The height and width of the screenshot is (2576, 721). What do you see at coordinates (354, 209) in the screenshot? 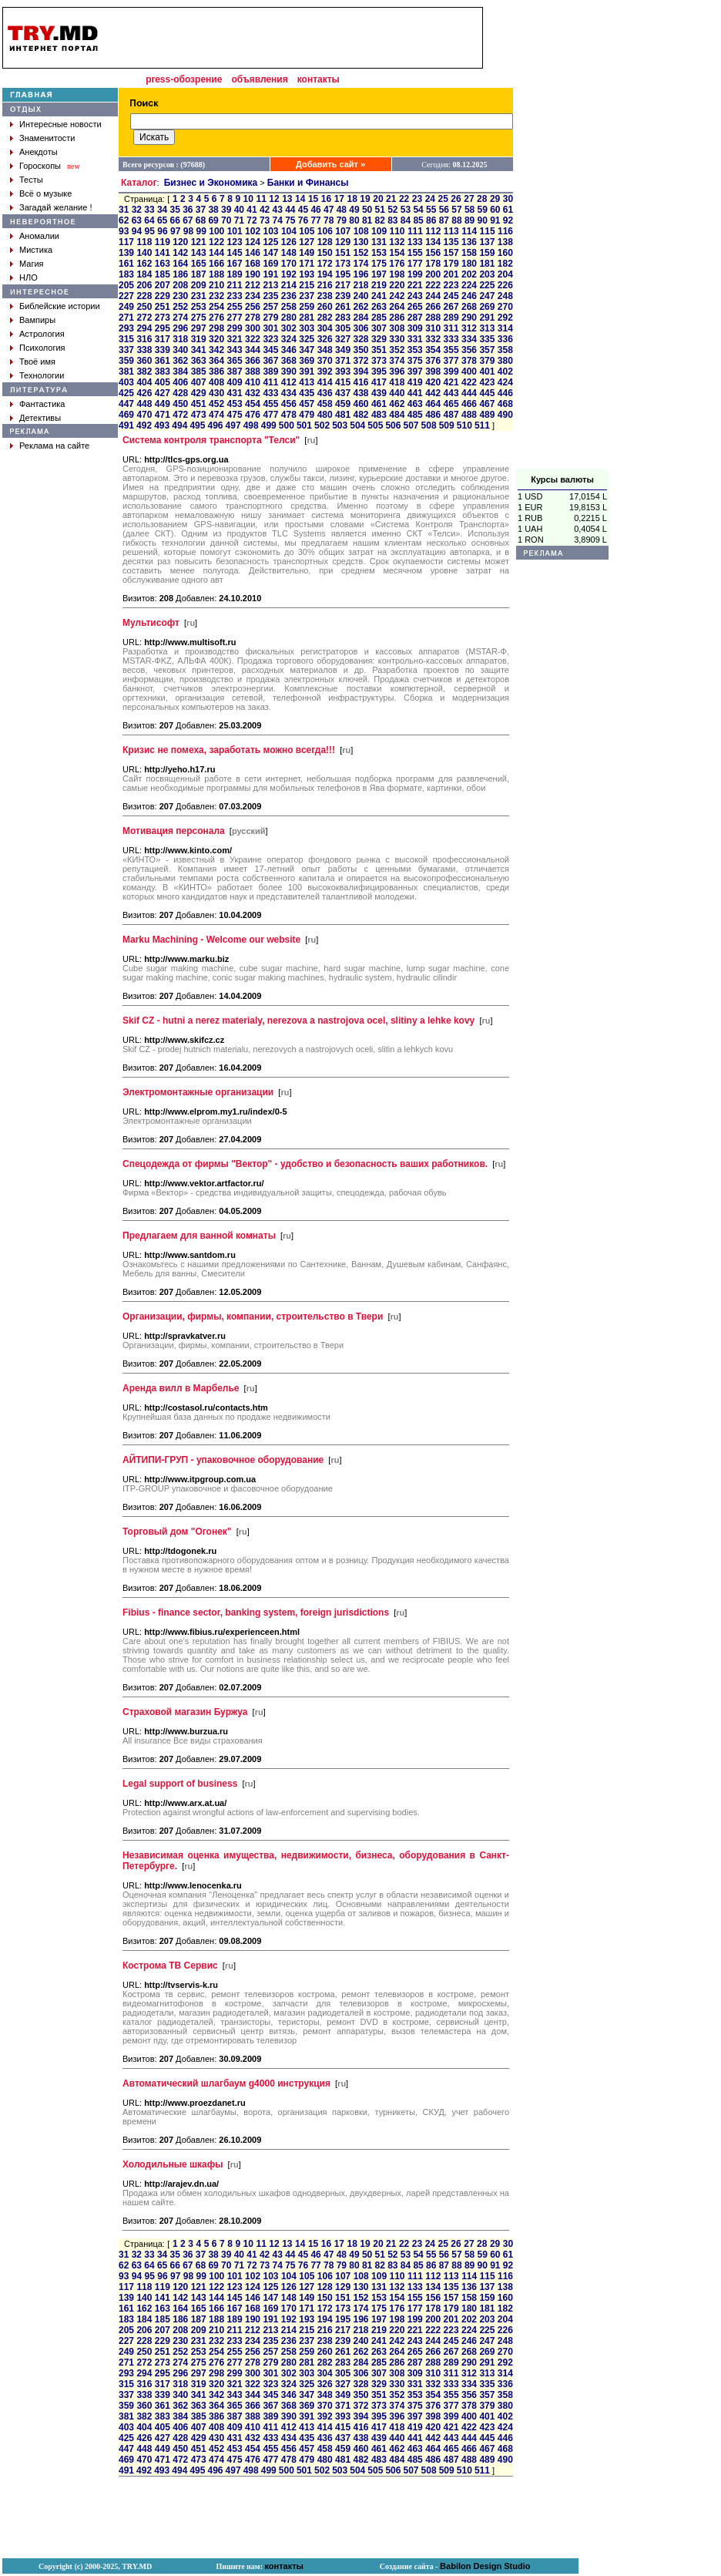
I see `49` at bounding box center [354, 209].